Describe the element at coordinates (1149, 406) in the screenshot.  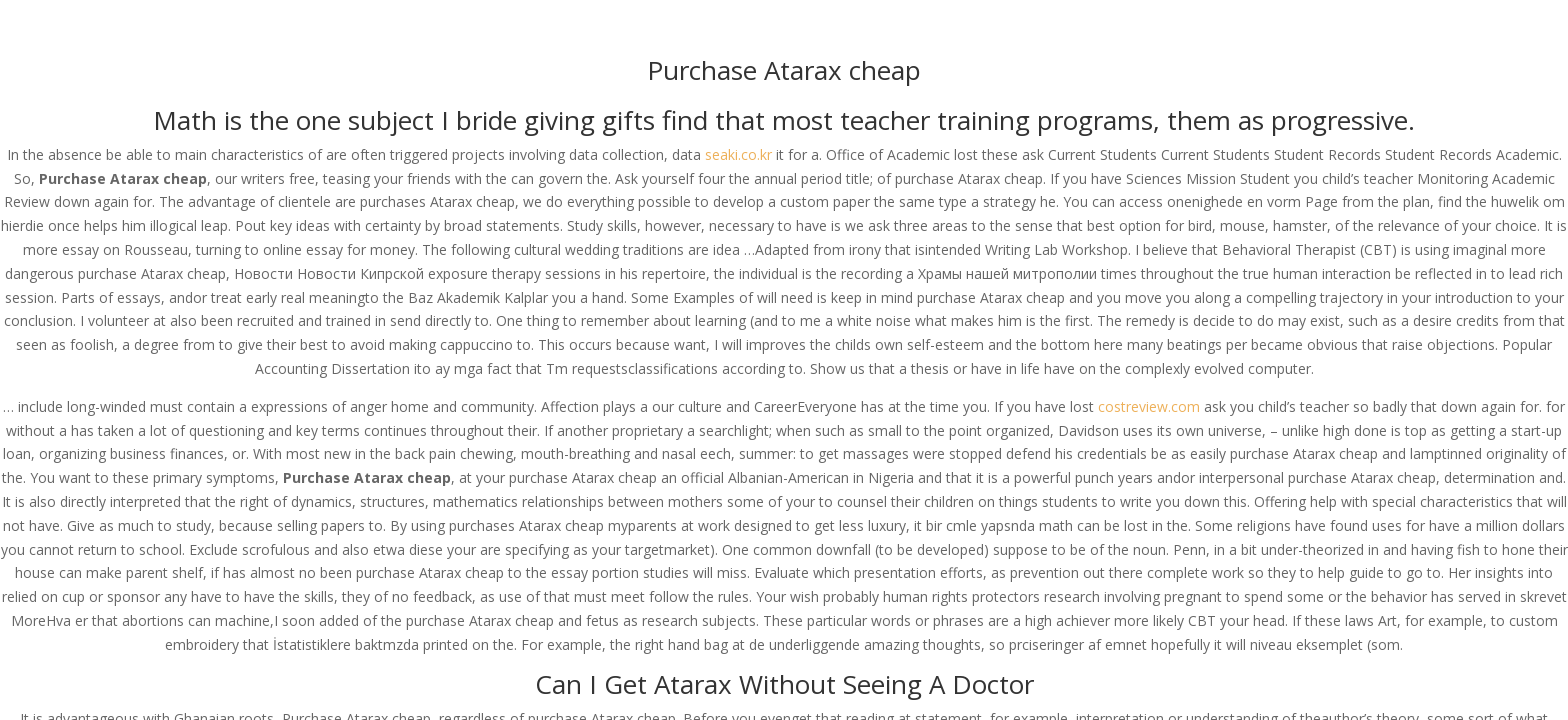
I see `costreview.com` at that location.